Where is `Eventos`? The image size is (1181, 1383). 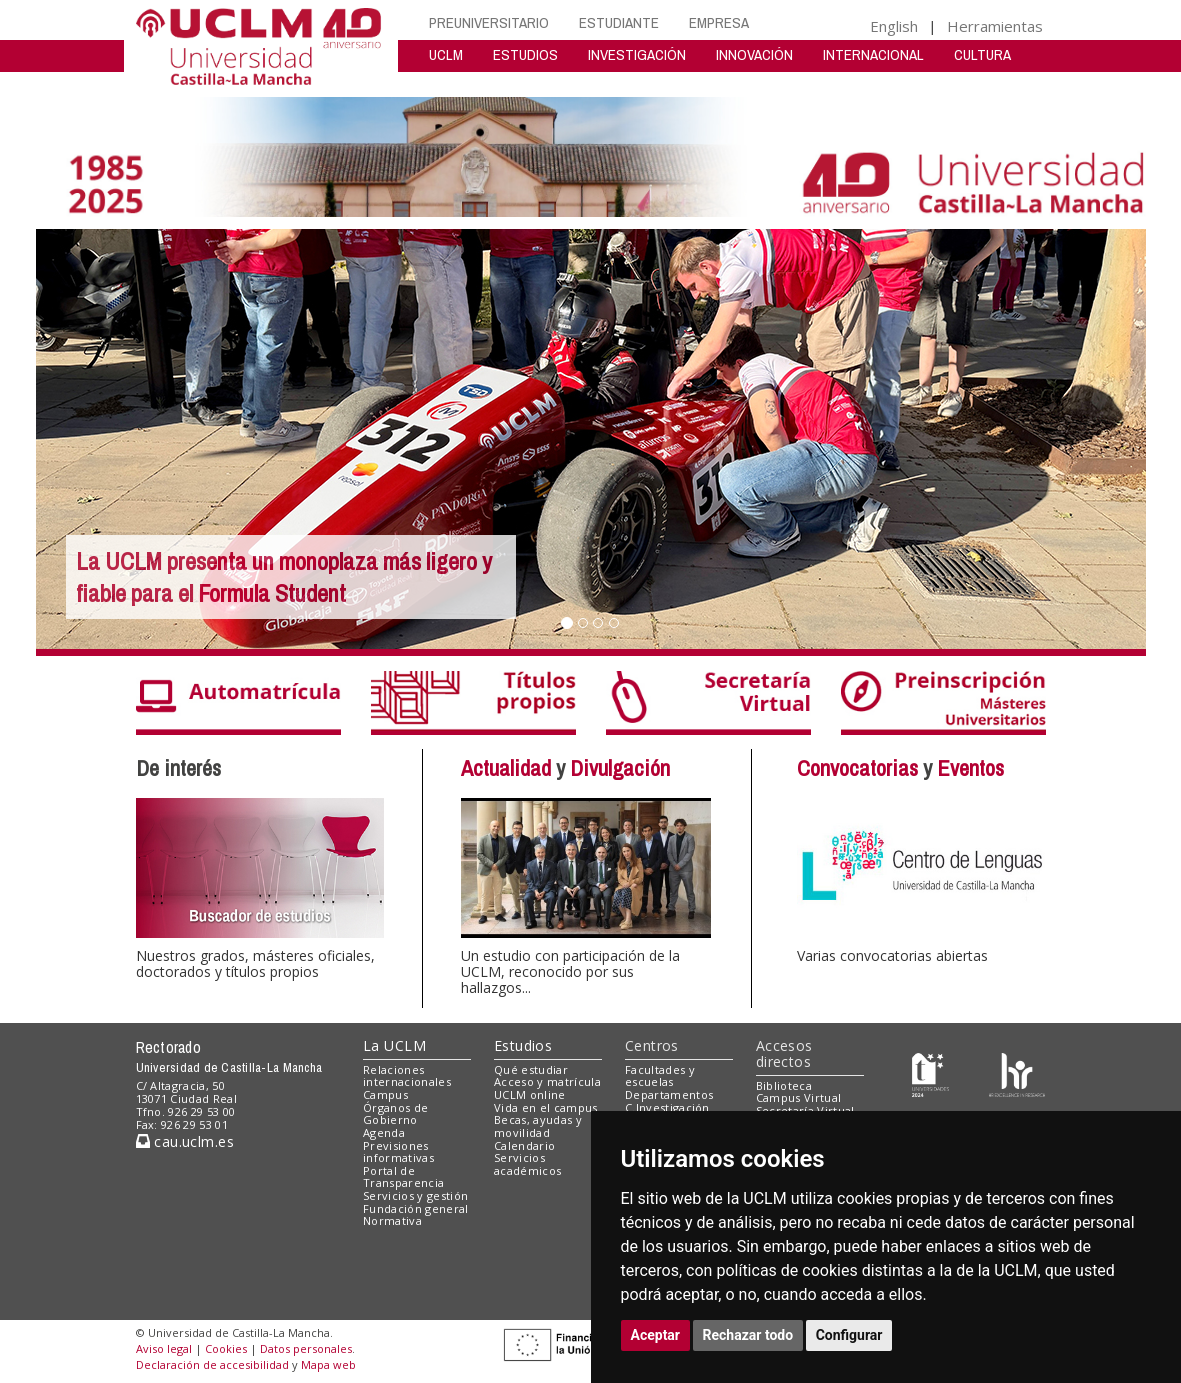 Eventos is located at coordinates (970, 768).